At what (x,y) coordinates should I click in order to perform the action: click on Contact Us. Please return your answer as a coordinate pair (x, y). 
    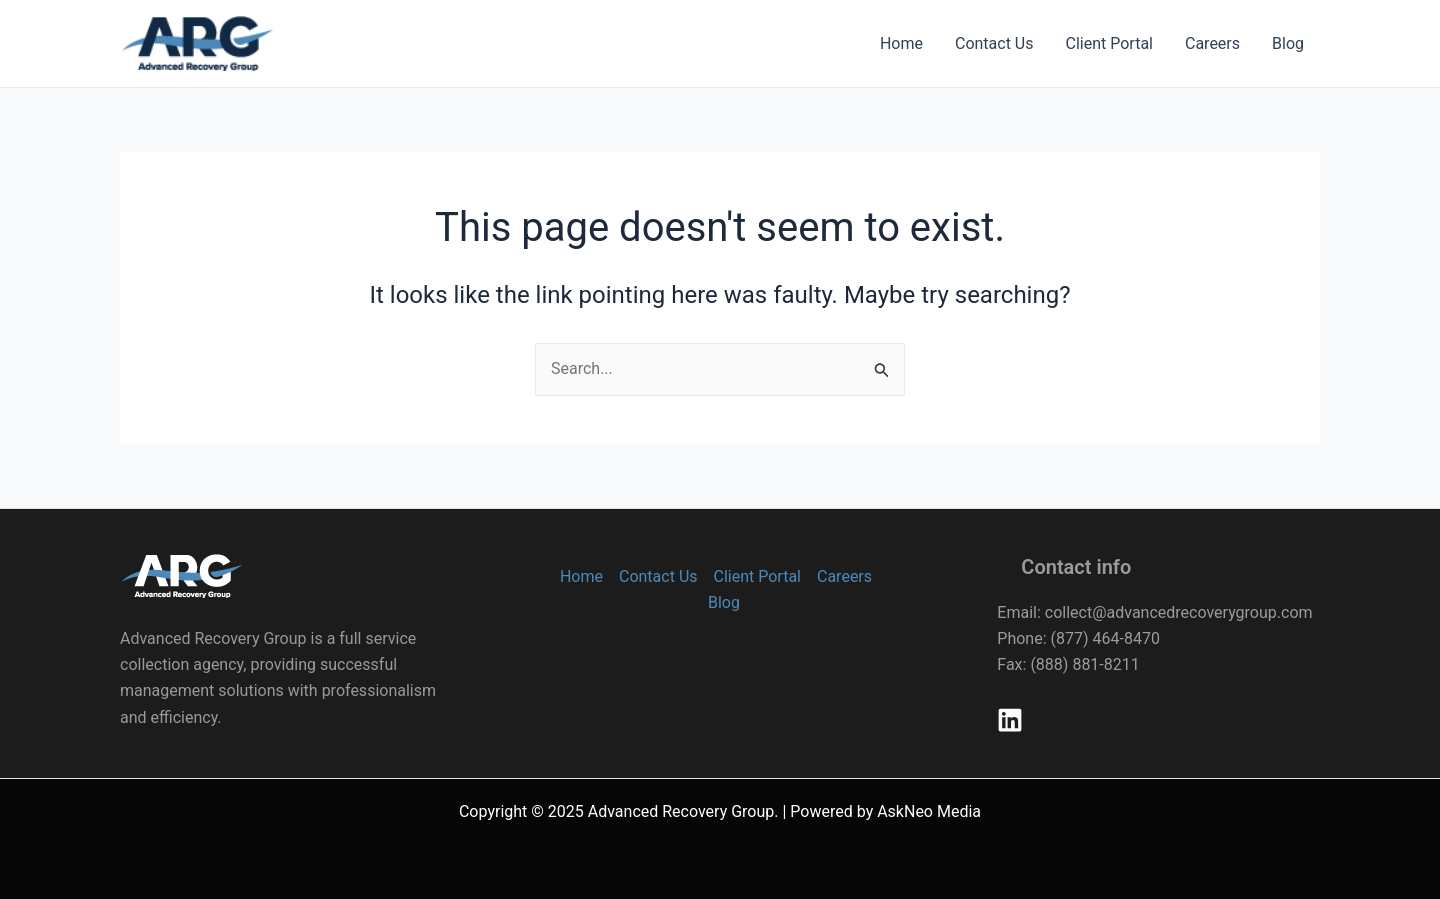
    Looking at the image, I should click on (994, 43).